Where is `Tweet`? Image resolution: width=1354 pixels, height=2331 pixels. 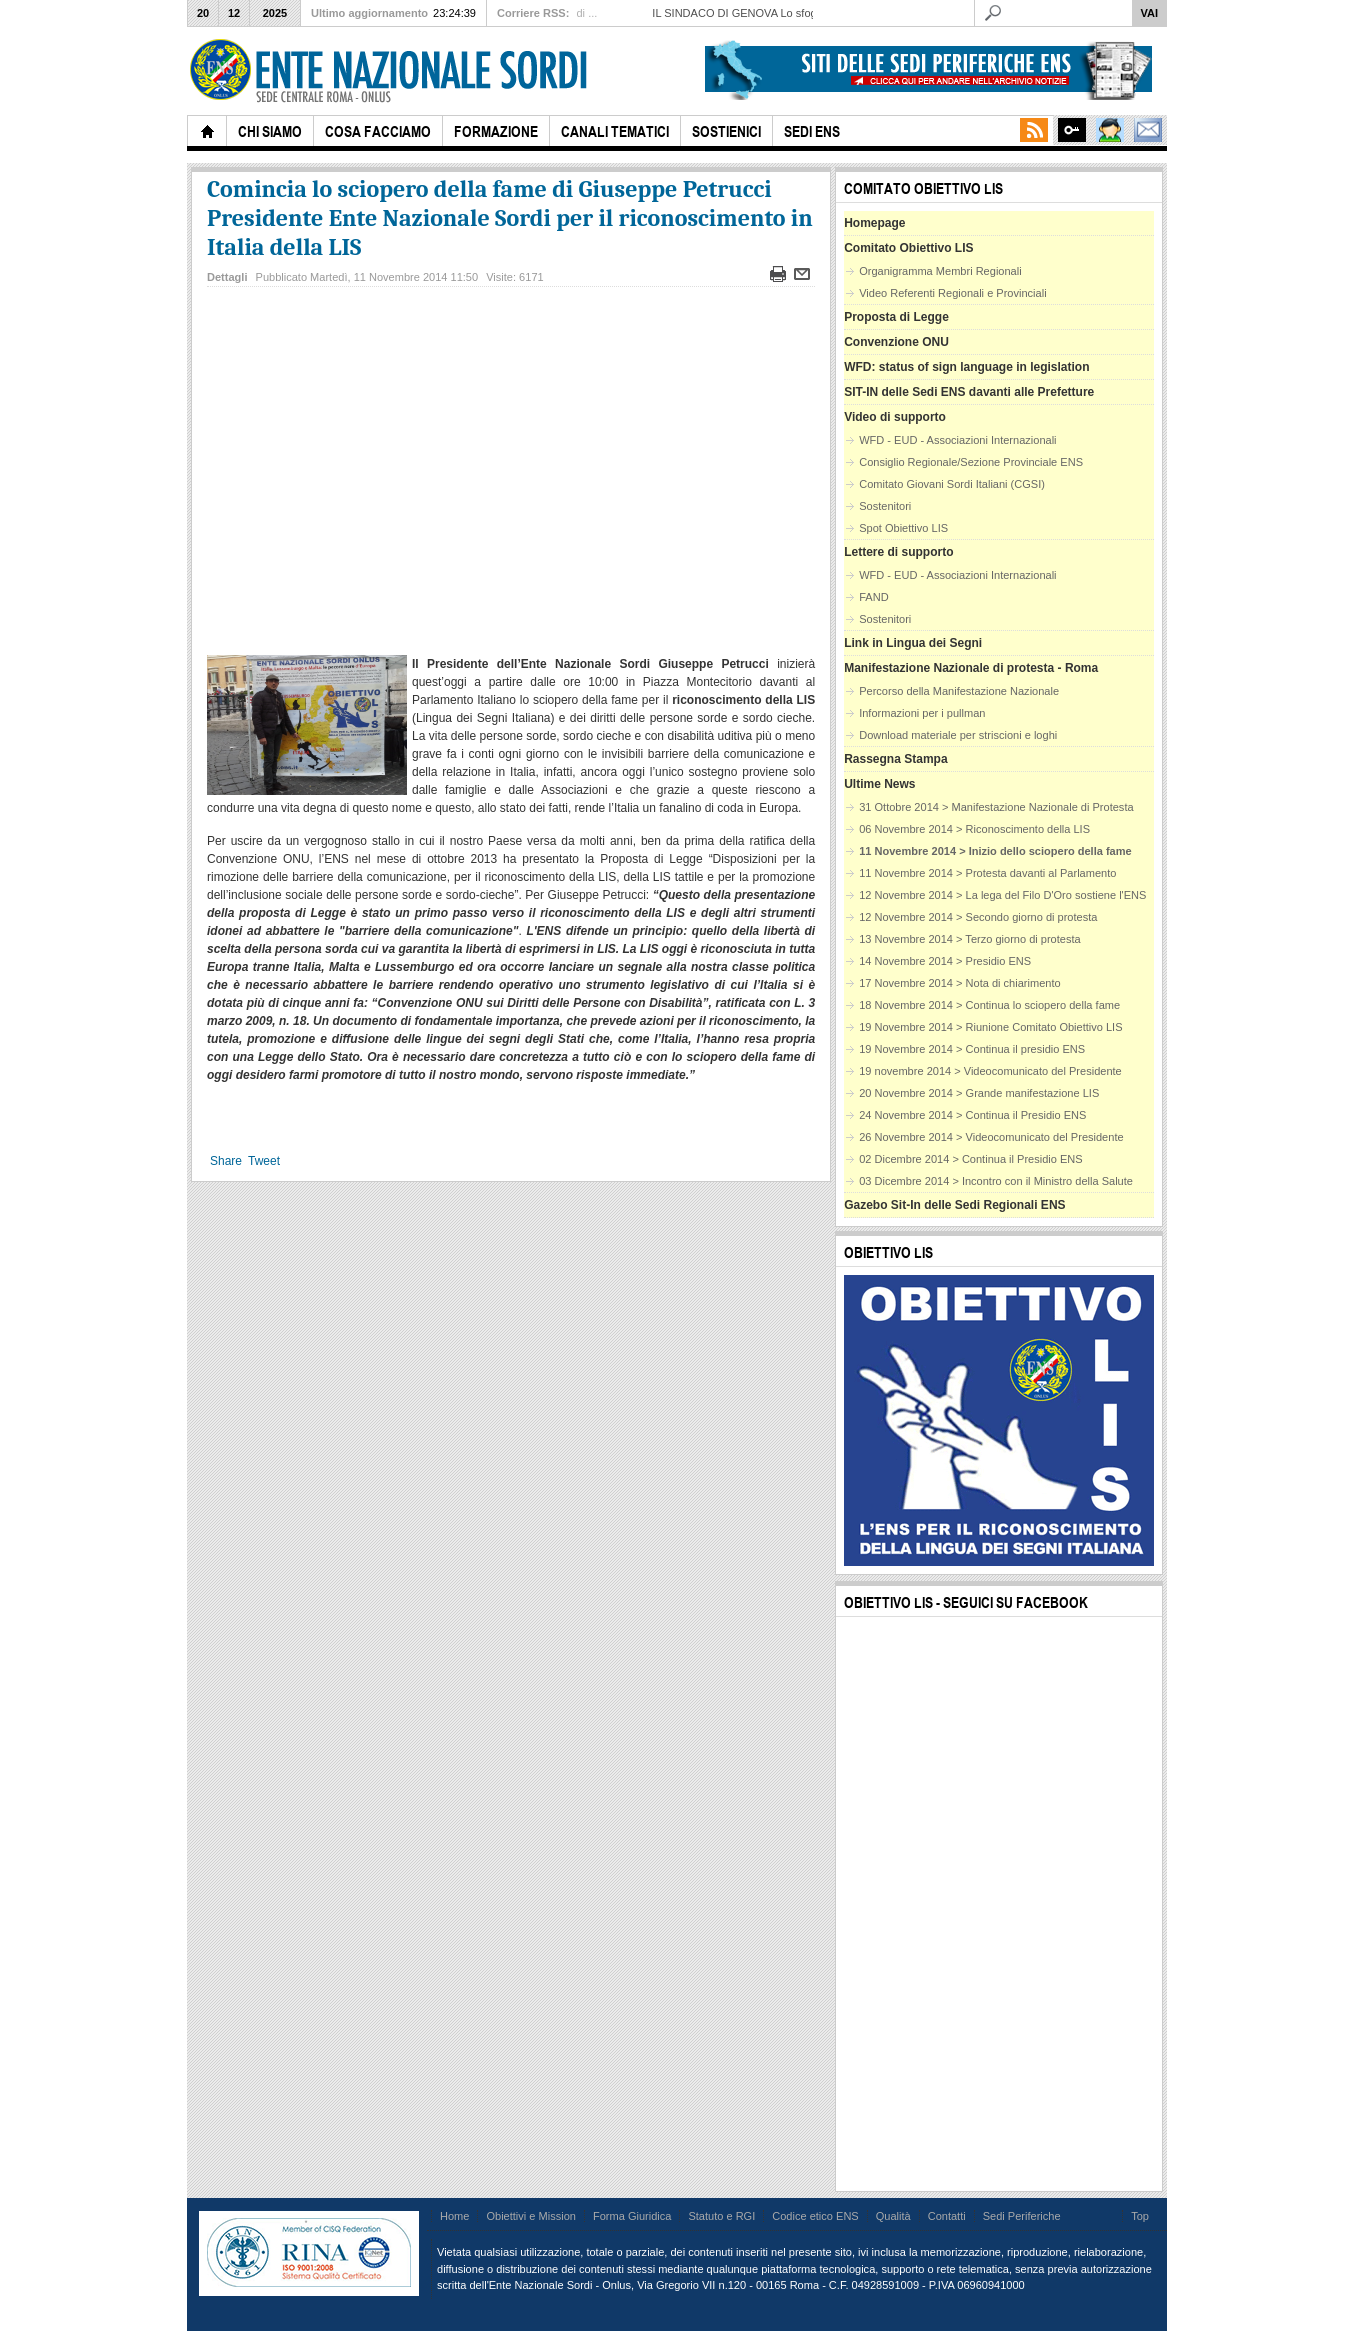 Tweet is located at coordinates (264, 1161).